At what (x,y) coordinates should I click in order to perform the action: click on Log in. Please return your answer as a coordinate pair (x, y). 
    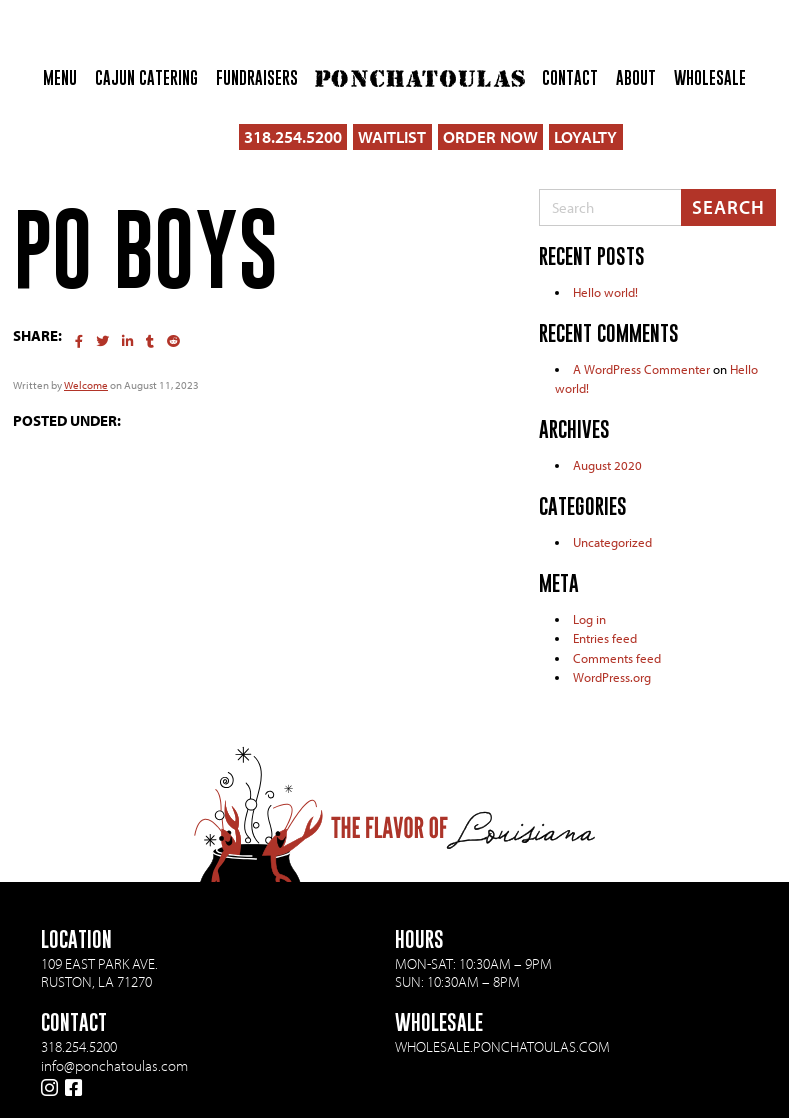
    Looking at the image, I should click on (589, 619).